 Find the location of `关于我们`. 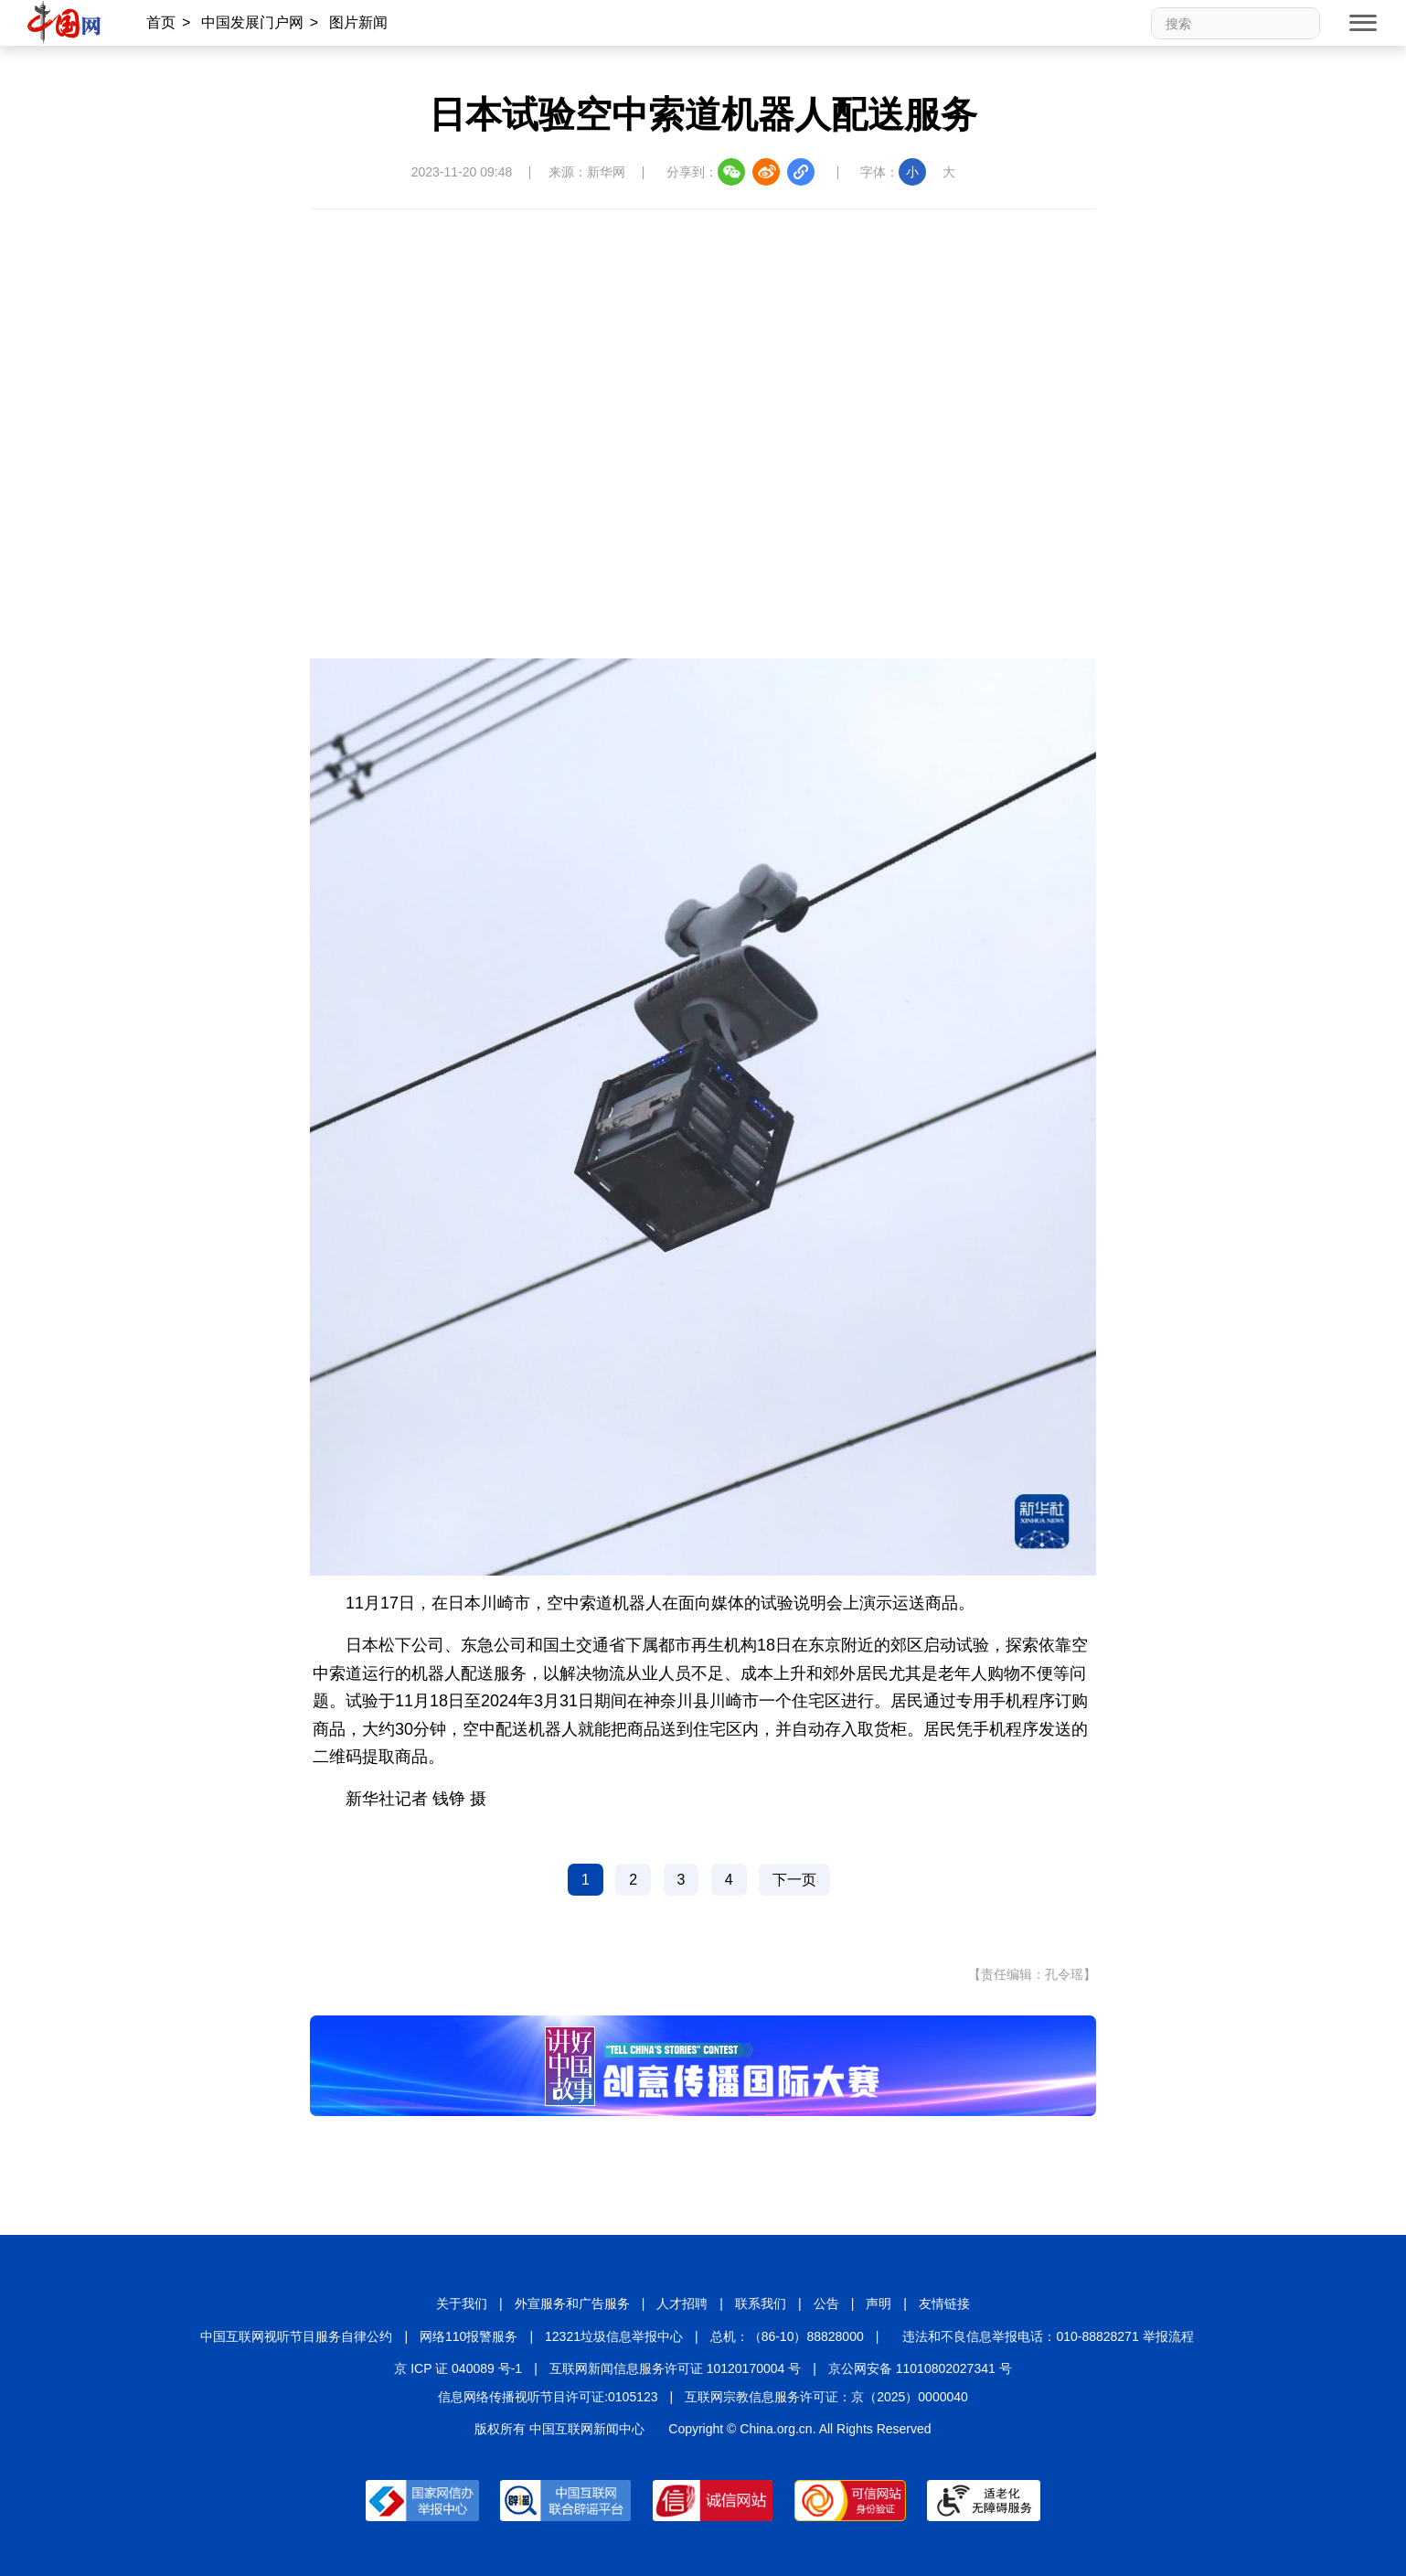

关于我们 is located at coordinates (461, 2303).